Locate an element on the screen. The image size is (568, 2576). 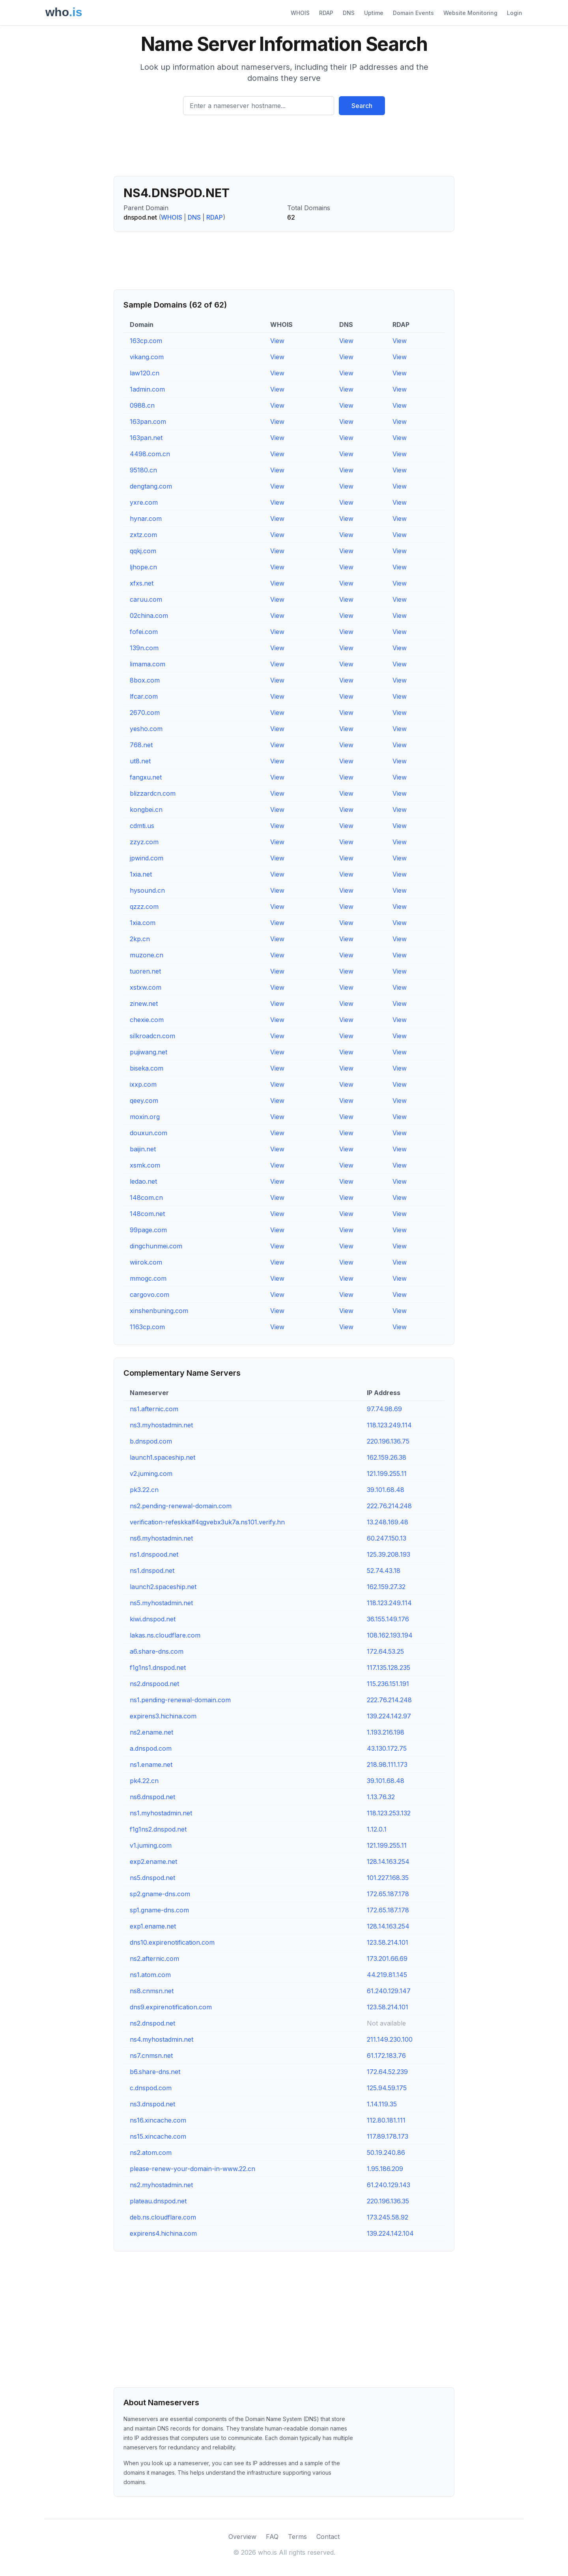
ns1.dnspood.net is located at coordinates (154, 1554).